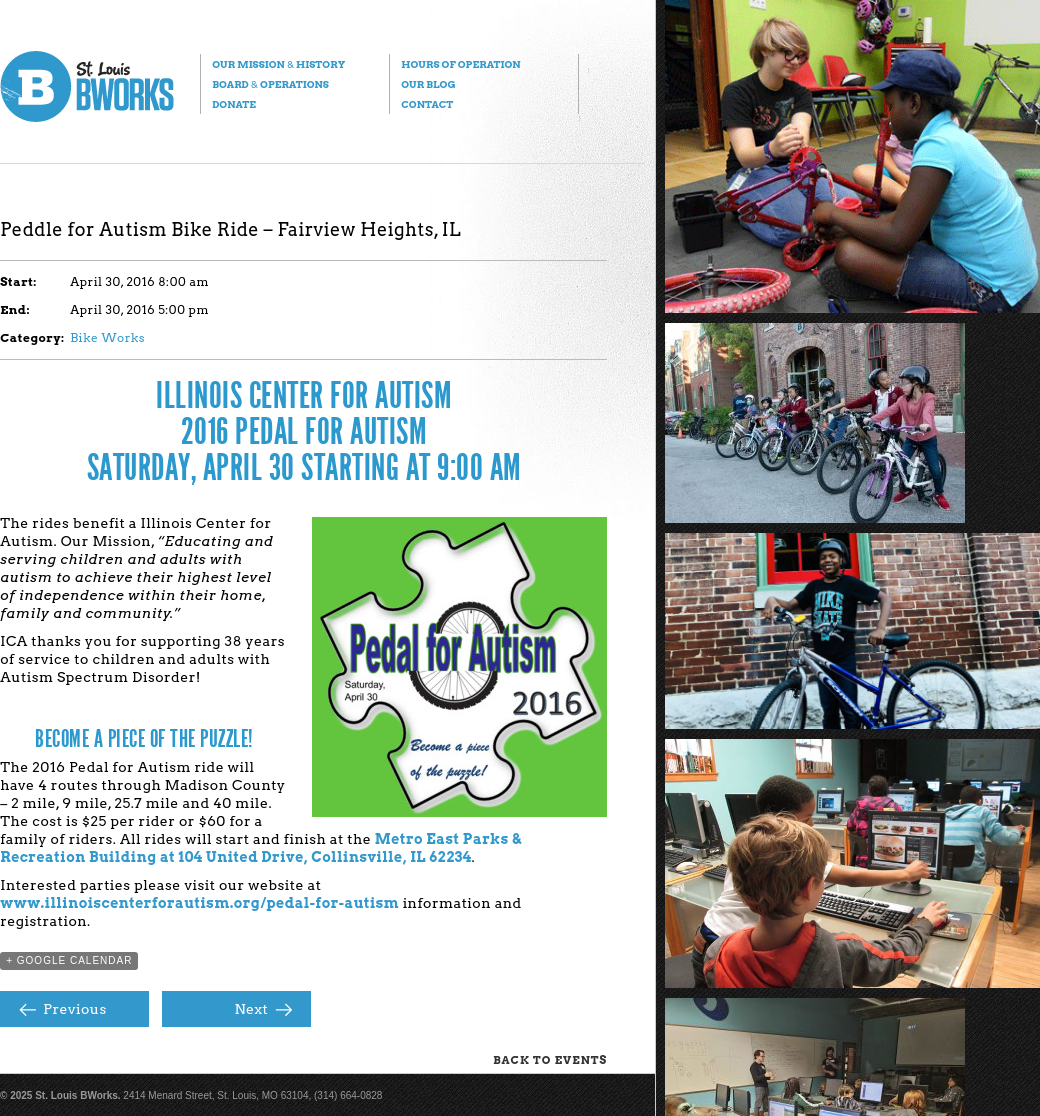 The height and width of the screenshot is (1116, 1040). Describe the element at coordinates (428, 84) in the screenshot. I see `Our Blog` at that location.